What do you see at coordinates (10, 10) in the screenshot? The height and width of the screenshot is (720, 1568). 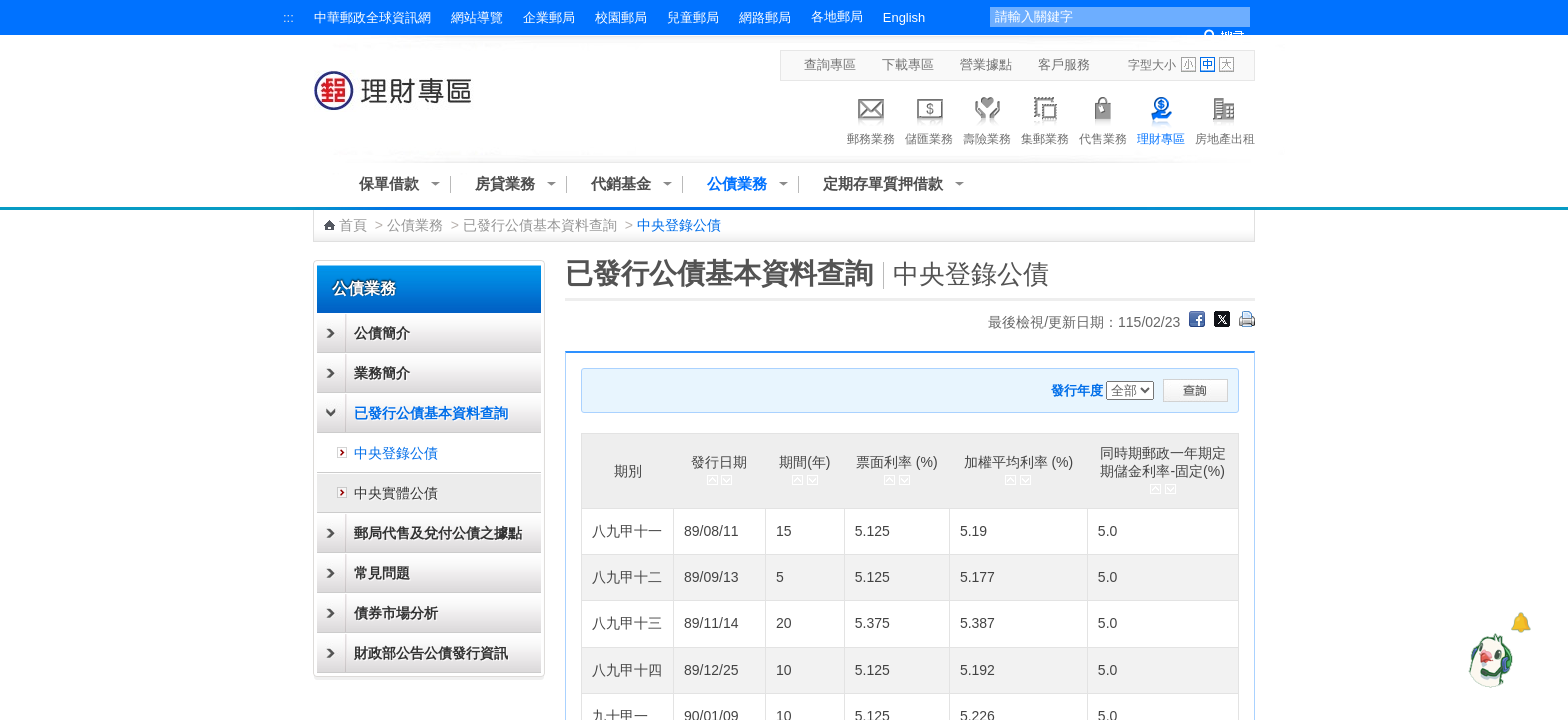 I see `跳到主要內容區塊` at bounding box center [10, 10].